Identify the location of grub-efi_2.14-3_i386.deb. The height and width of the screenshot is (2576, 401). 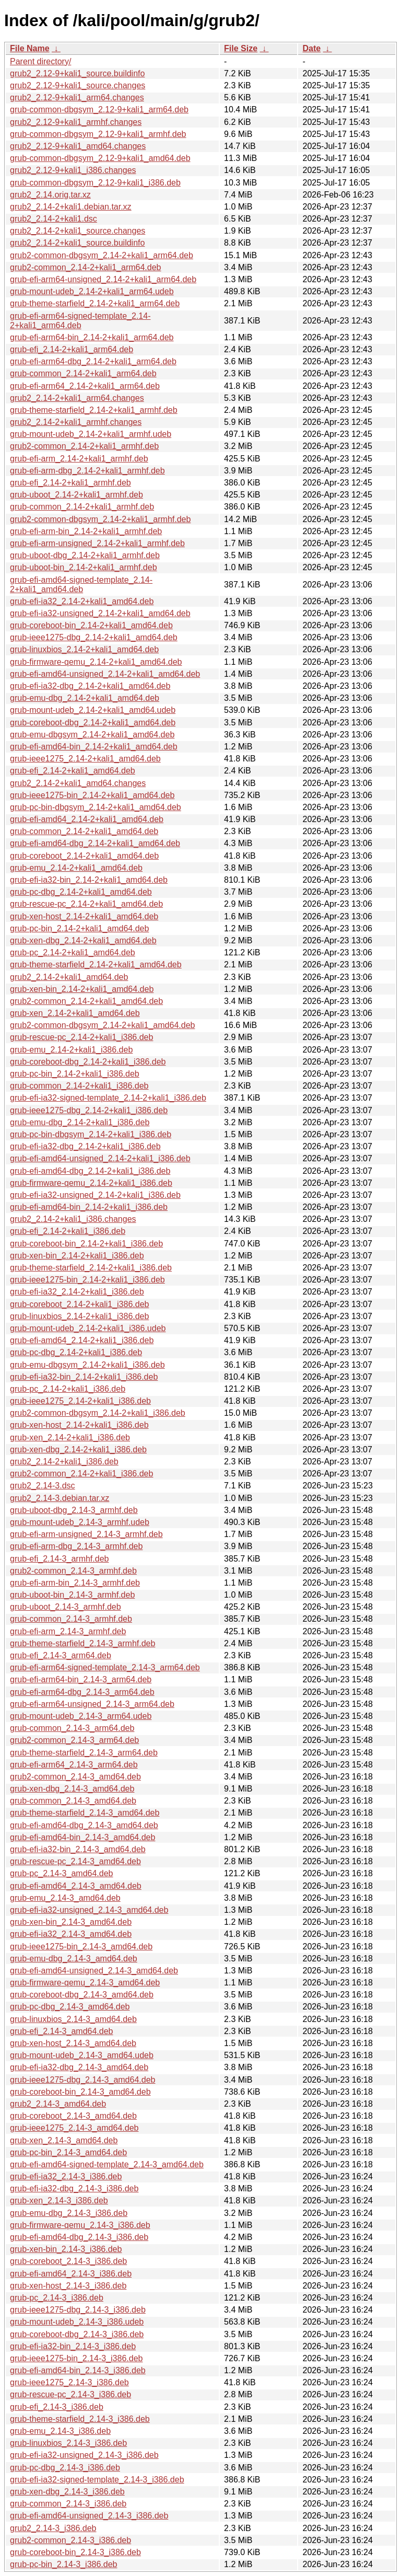
(56, 2406).